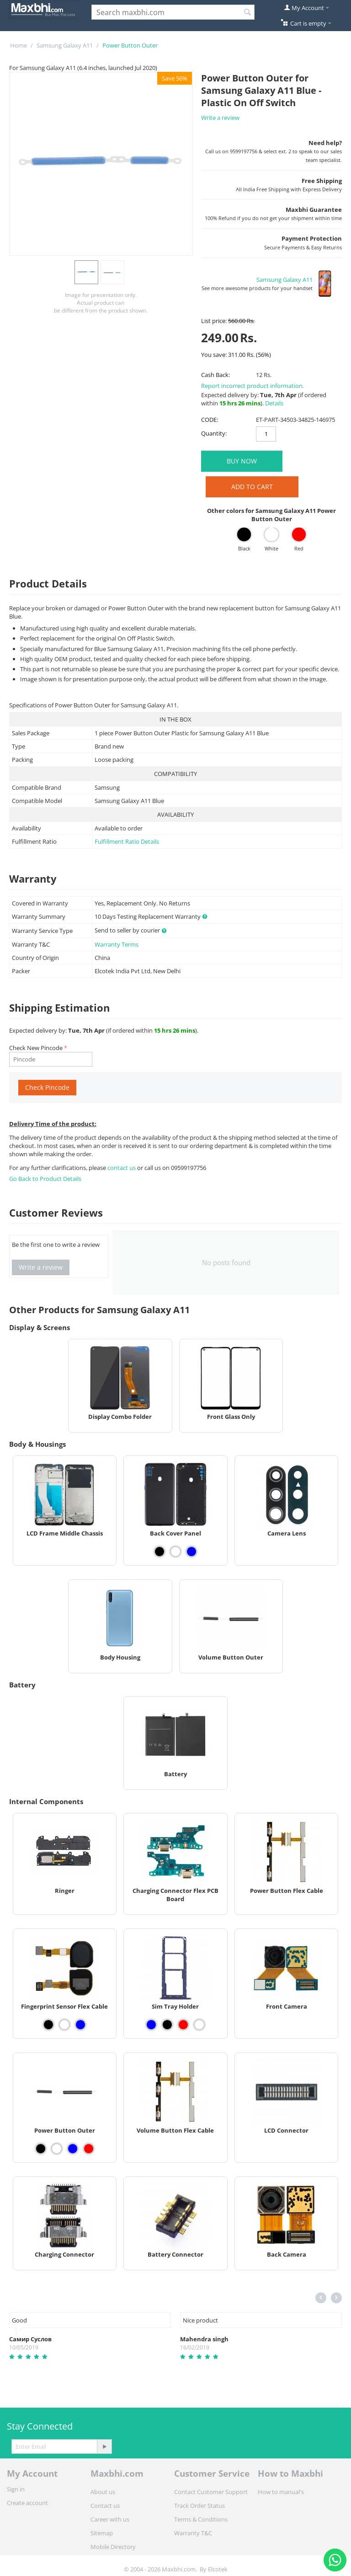 The height and width of the screenshot is (2576, 351). Describe the element at coordinates (116, 944) in the screenshot. I see `Warranty Terms` at that location.